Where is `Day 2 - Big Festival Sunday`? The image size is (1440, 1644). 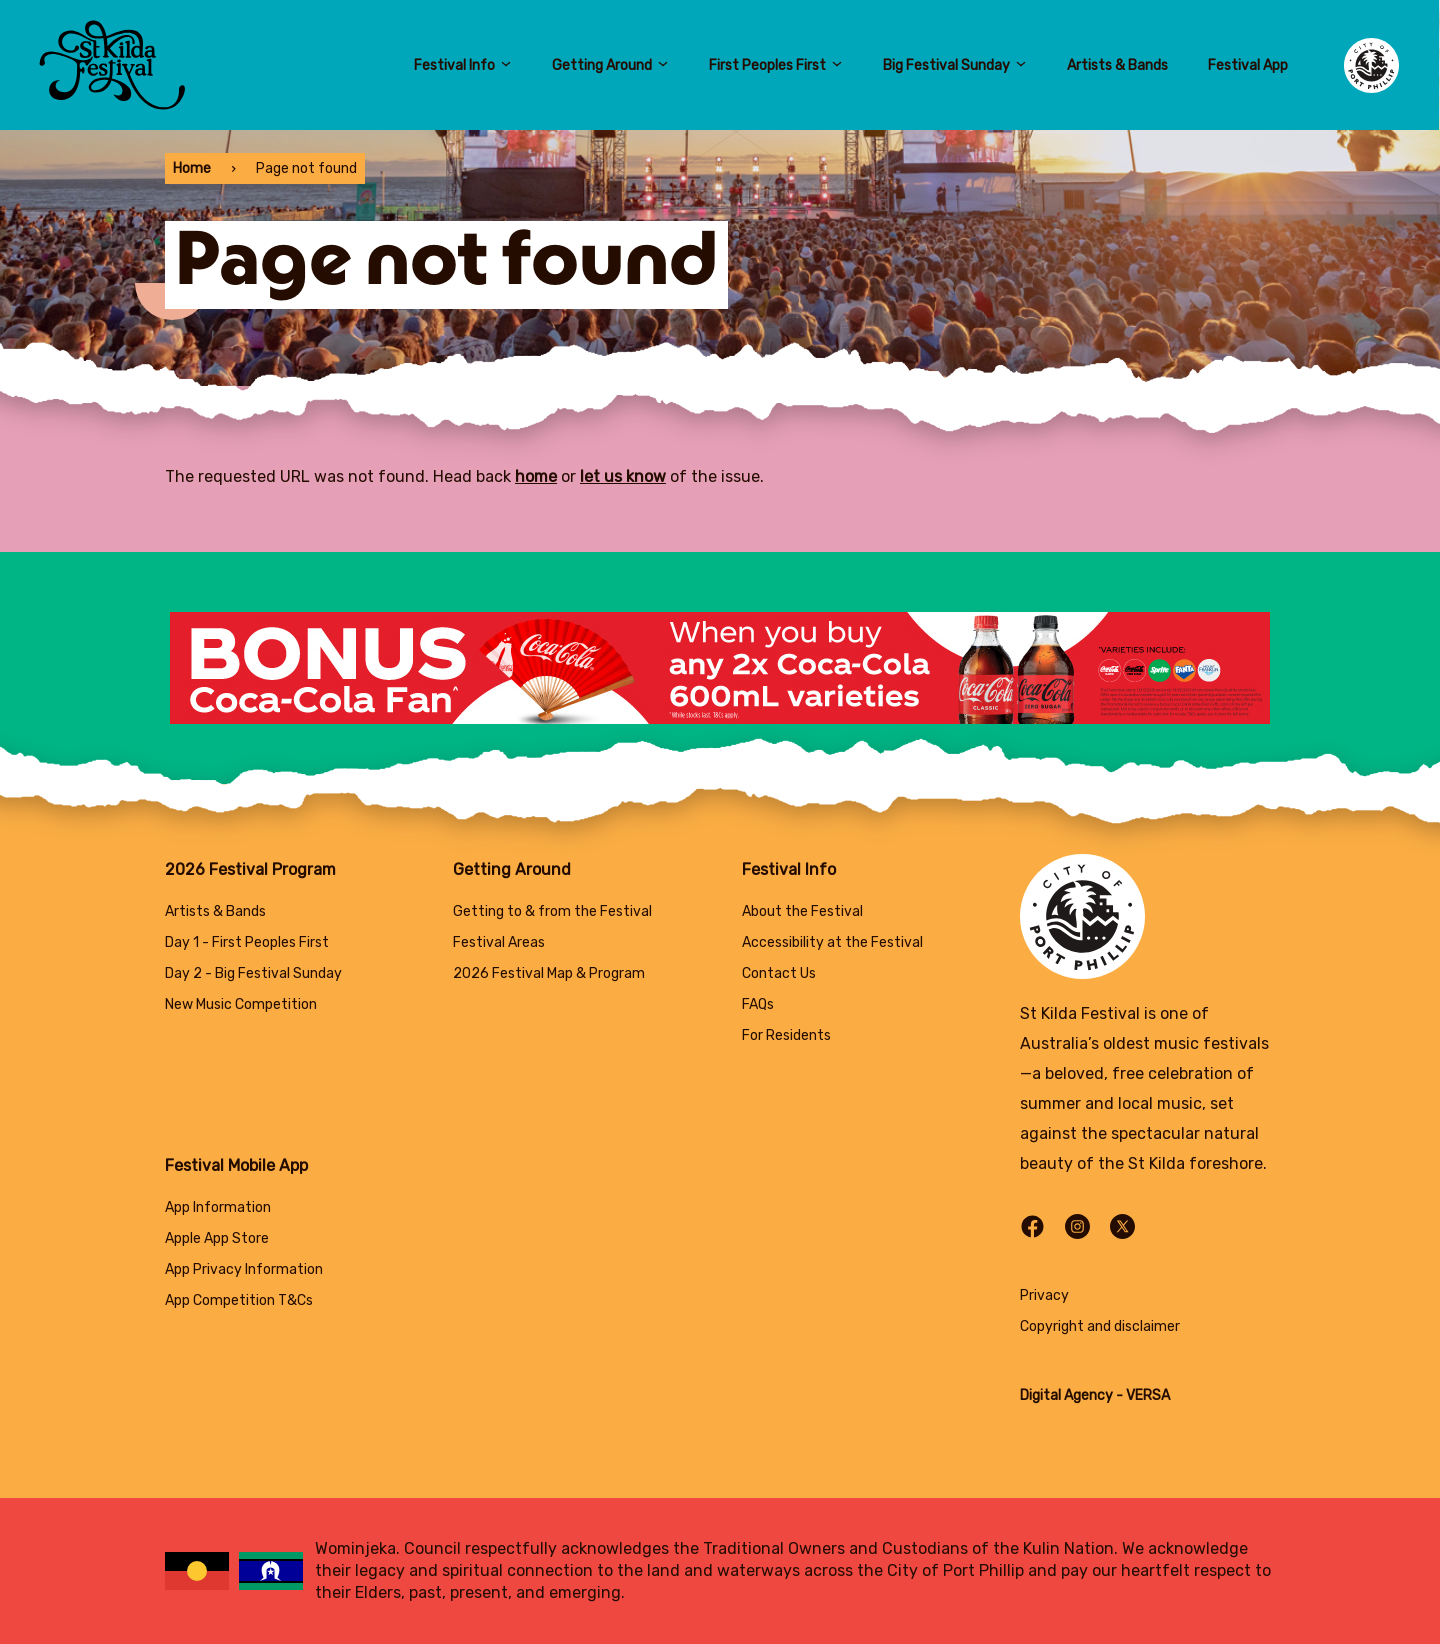
Day 2 - Big Festival Sunday is located at coordinates (253, 973).